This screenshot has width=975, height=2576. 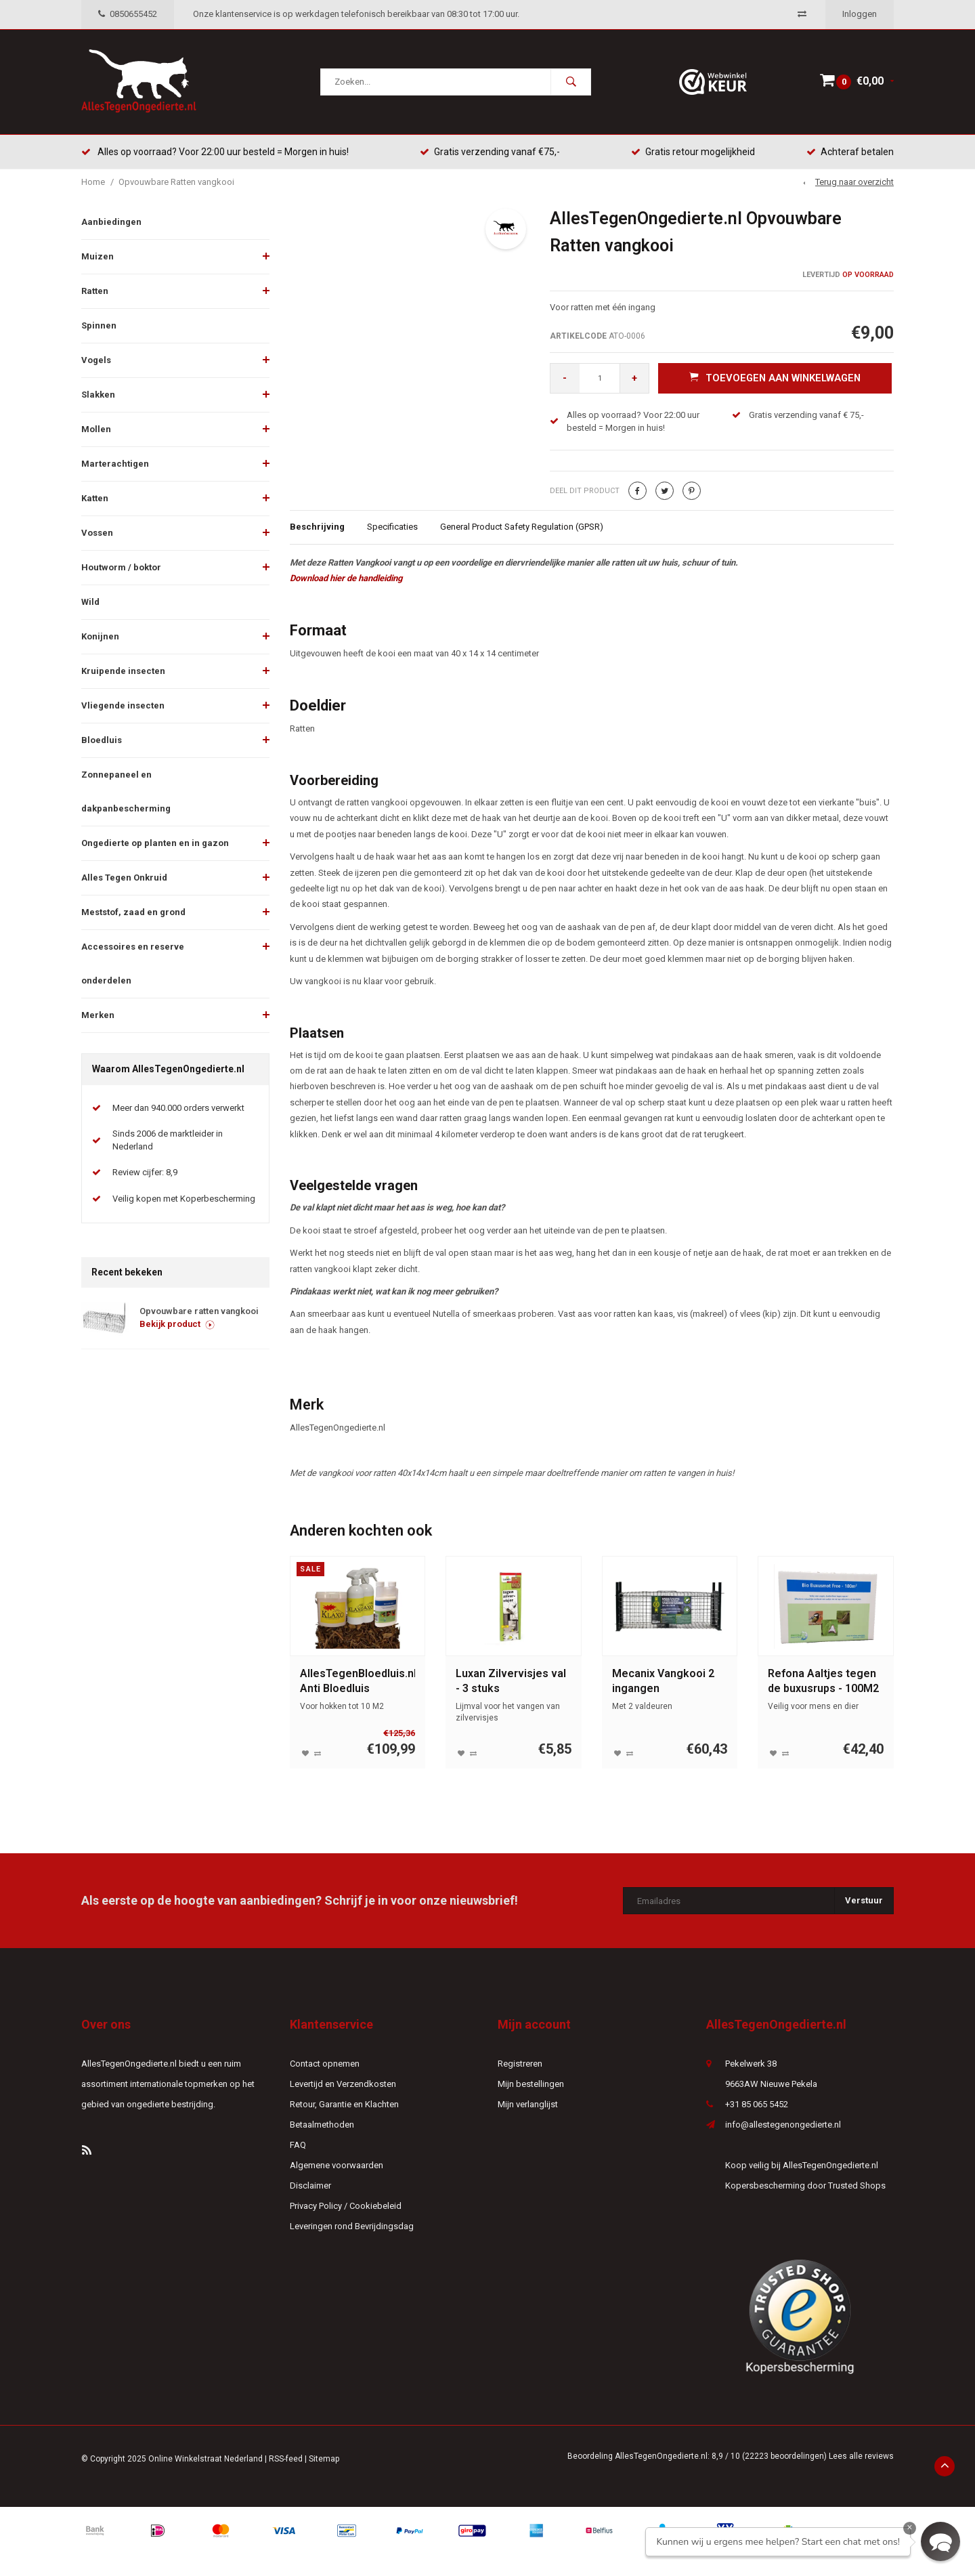 What do you see at coordinates (123, 672) in the screenshot?
I see `Kruipende insecten` at bounding box center [123, 672].